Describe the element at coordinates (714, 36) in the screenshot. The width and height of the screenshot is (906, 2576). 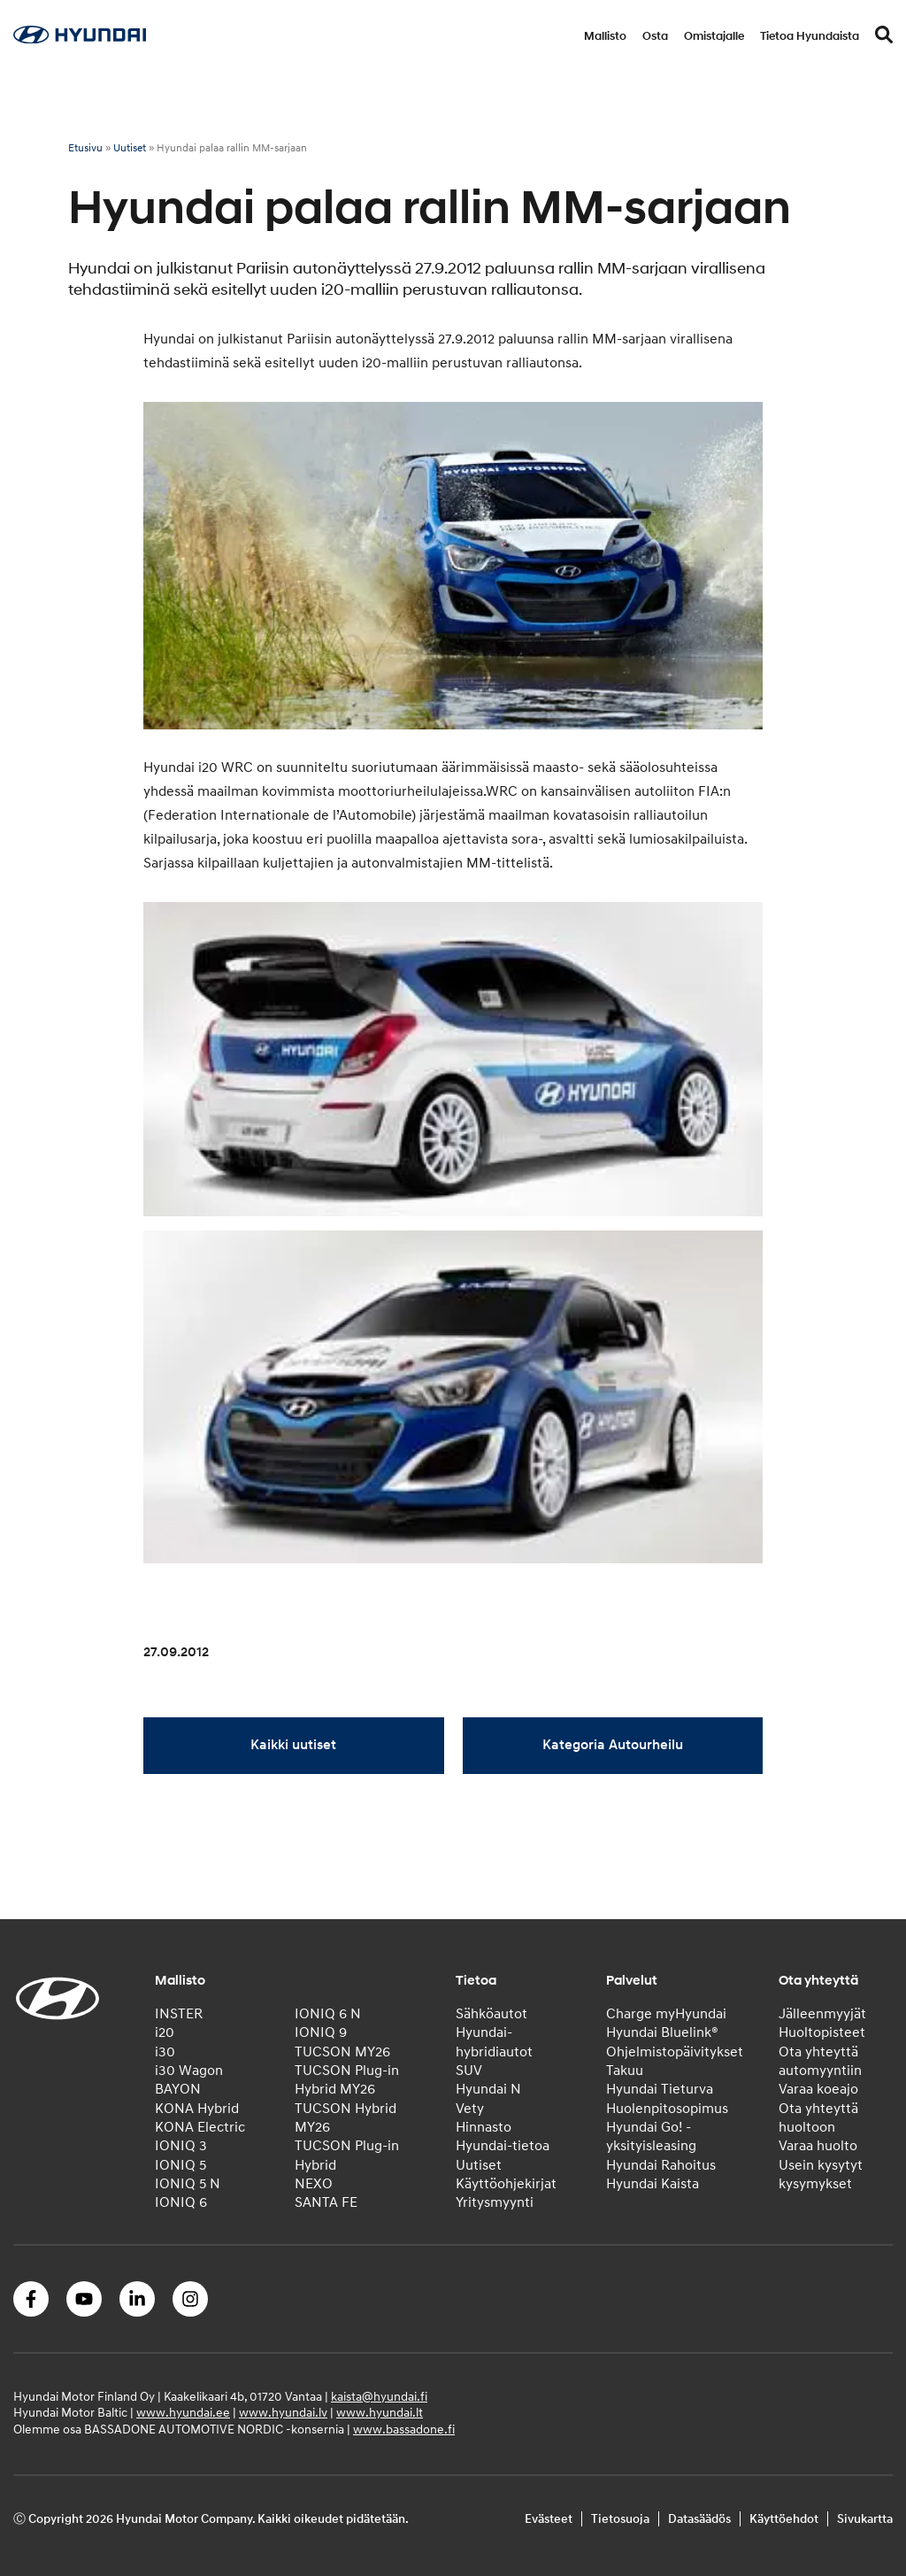
I see `Omistajalle` at that location.